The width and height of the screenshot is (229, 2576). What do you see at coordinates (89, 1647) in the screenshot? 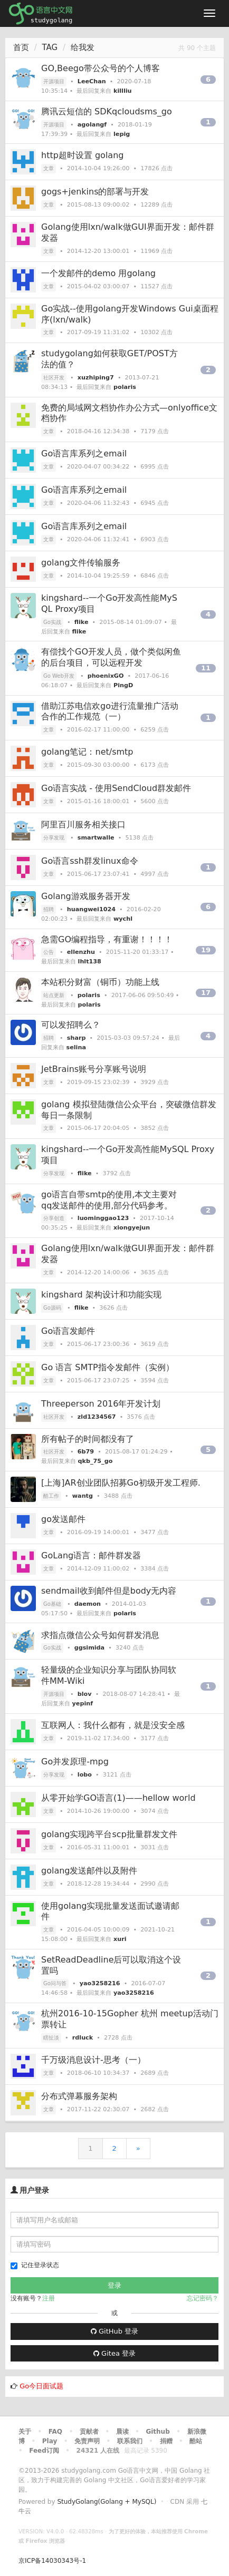
I see `ggsimida` at bounding box center [89, 1647].